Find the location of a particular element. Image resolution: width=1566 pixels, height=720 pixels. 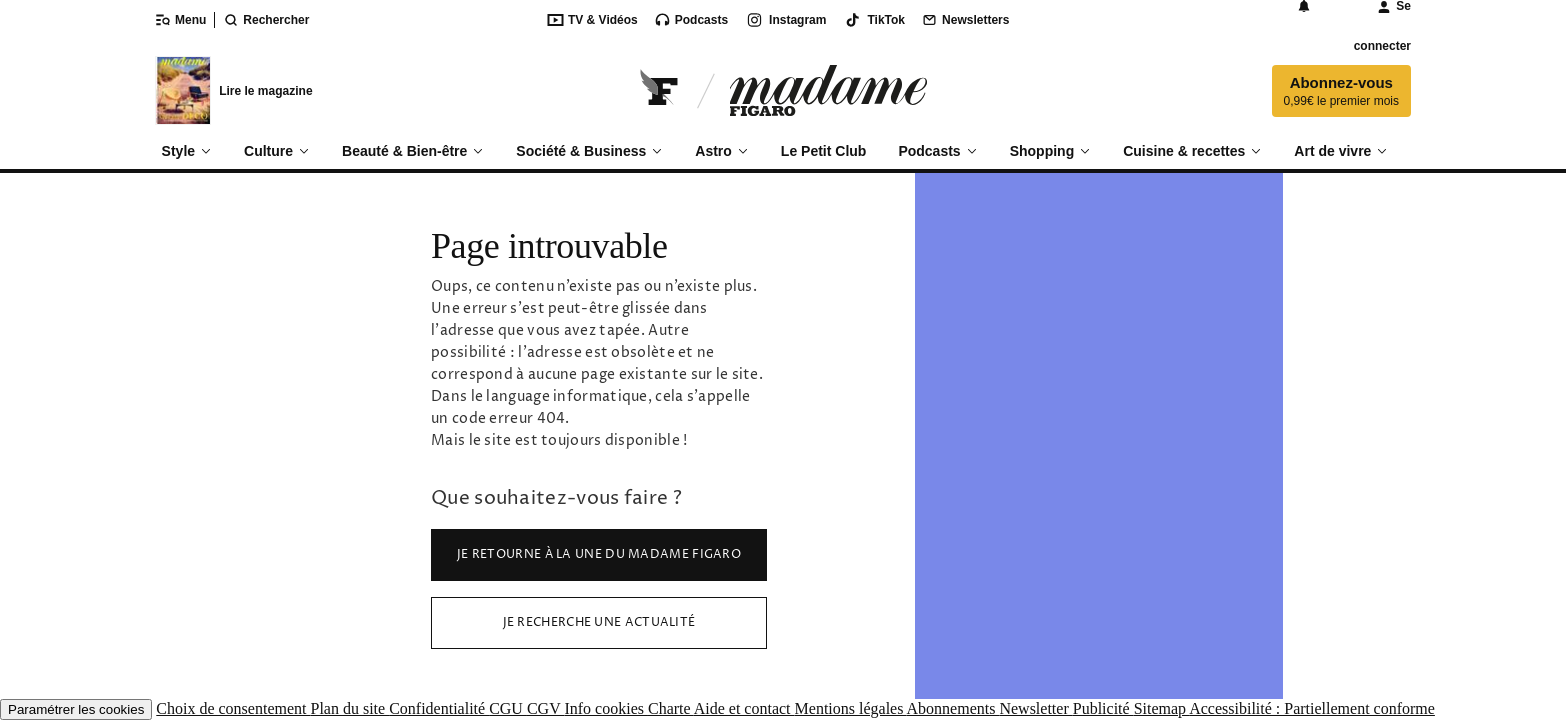

Cuisine & recettes is located at coordinates (1192, 151).